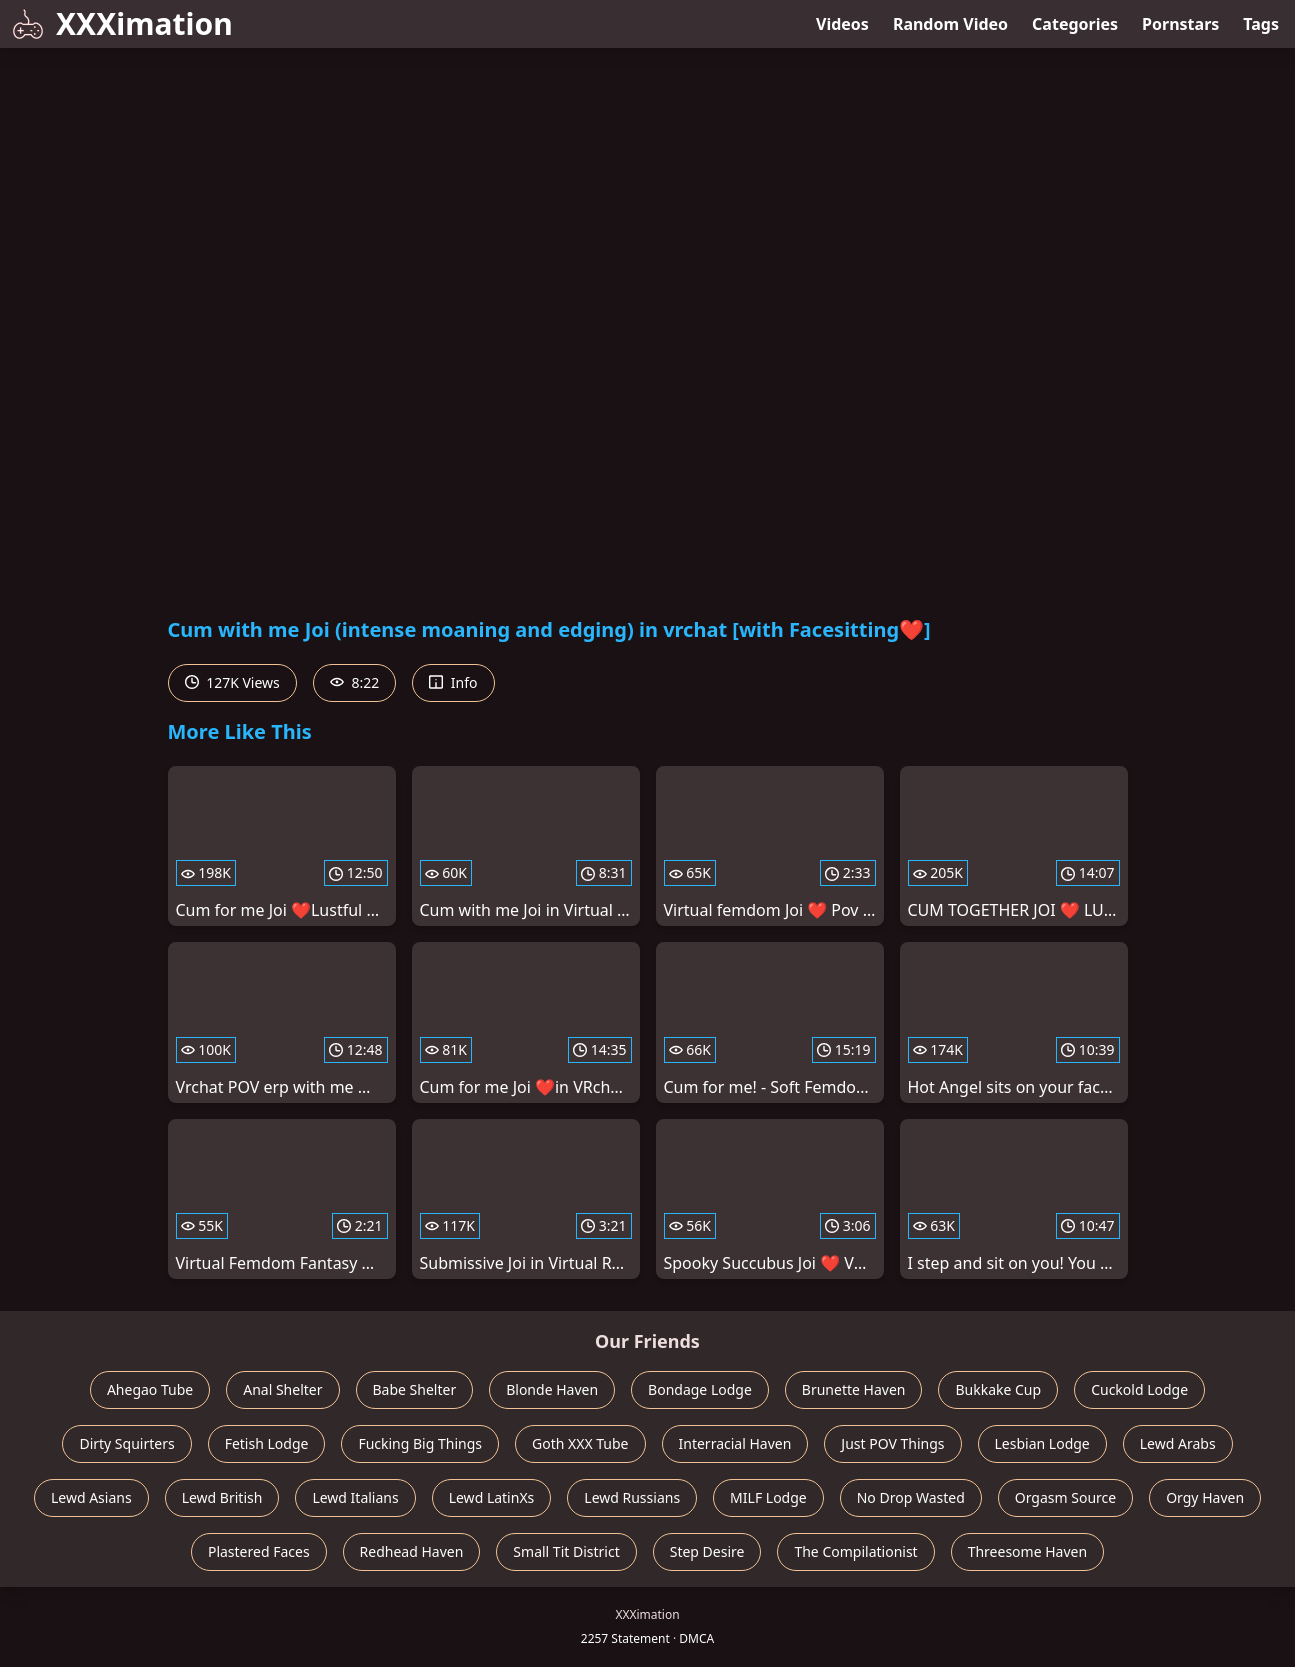  Describe the element at coordinates (700, 1389) in the screenshot. I see `Bondage Lodge` at that location.